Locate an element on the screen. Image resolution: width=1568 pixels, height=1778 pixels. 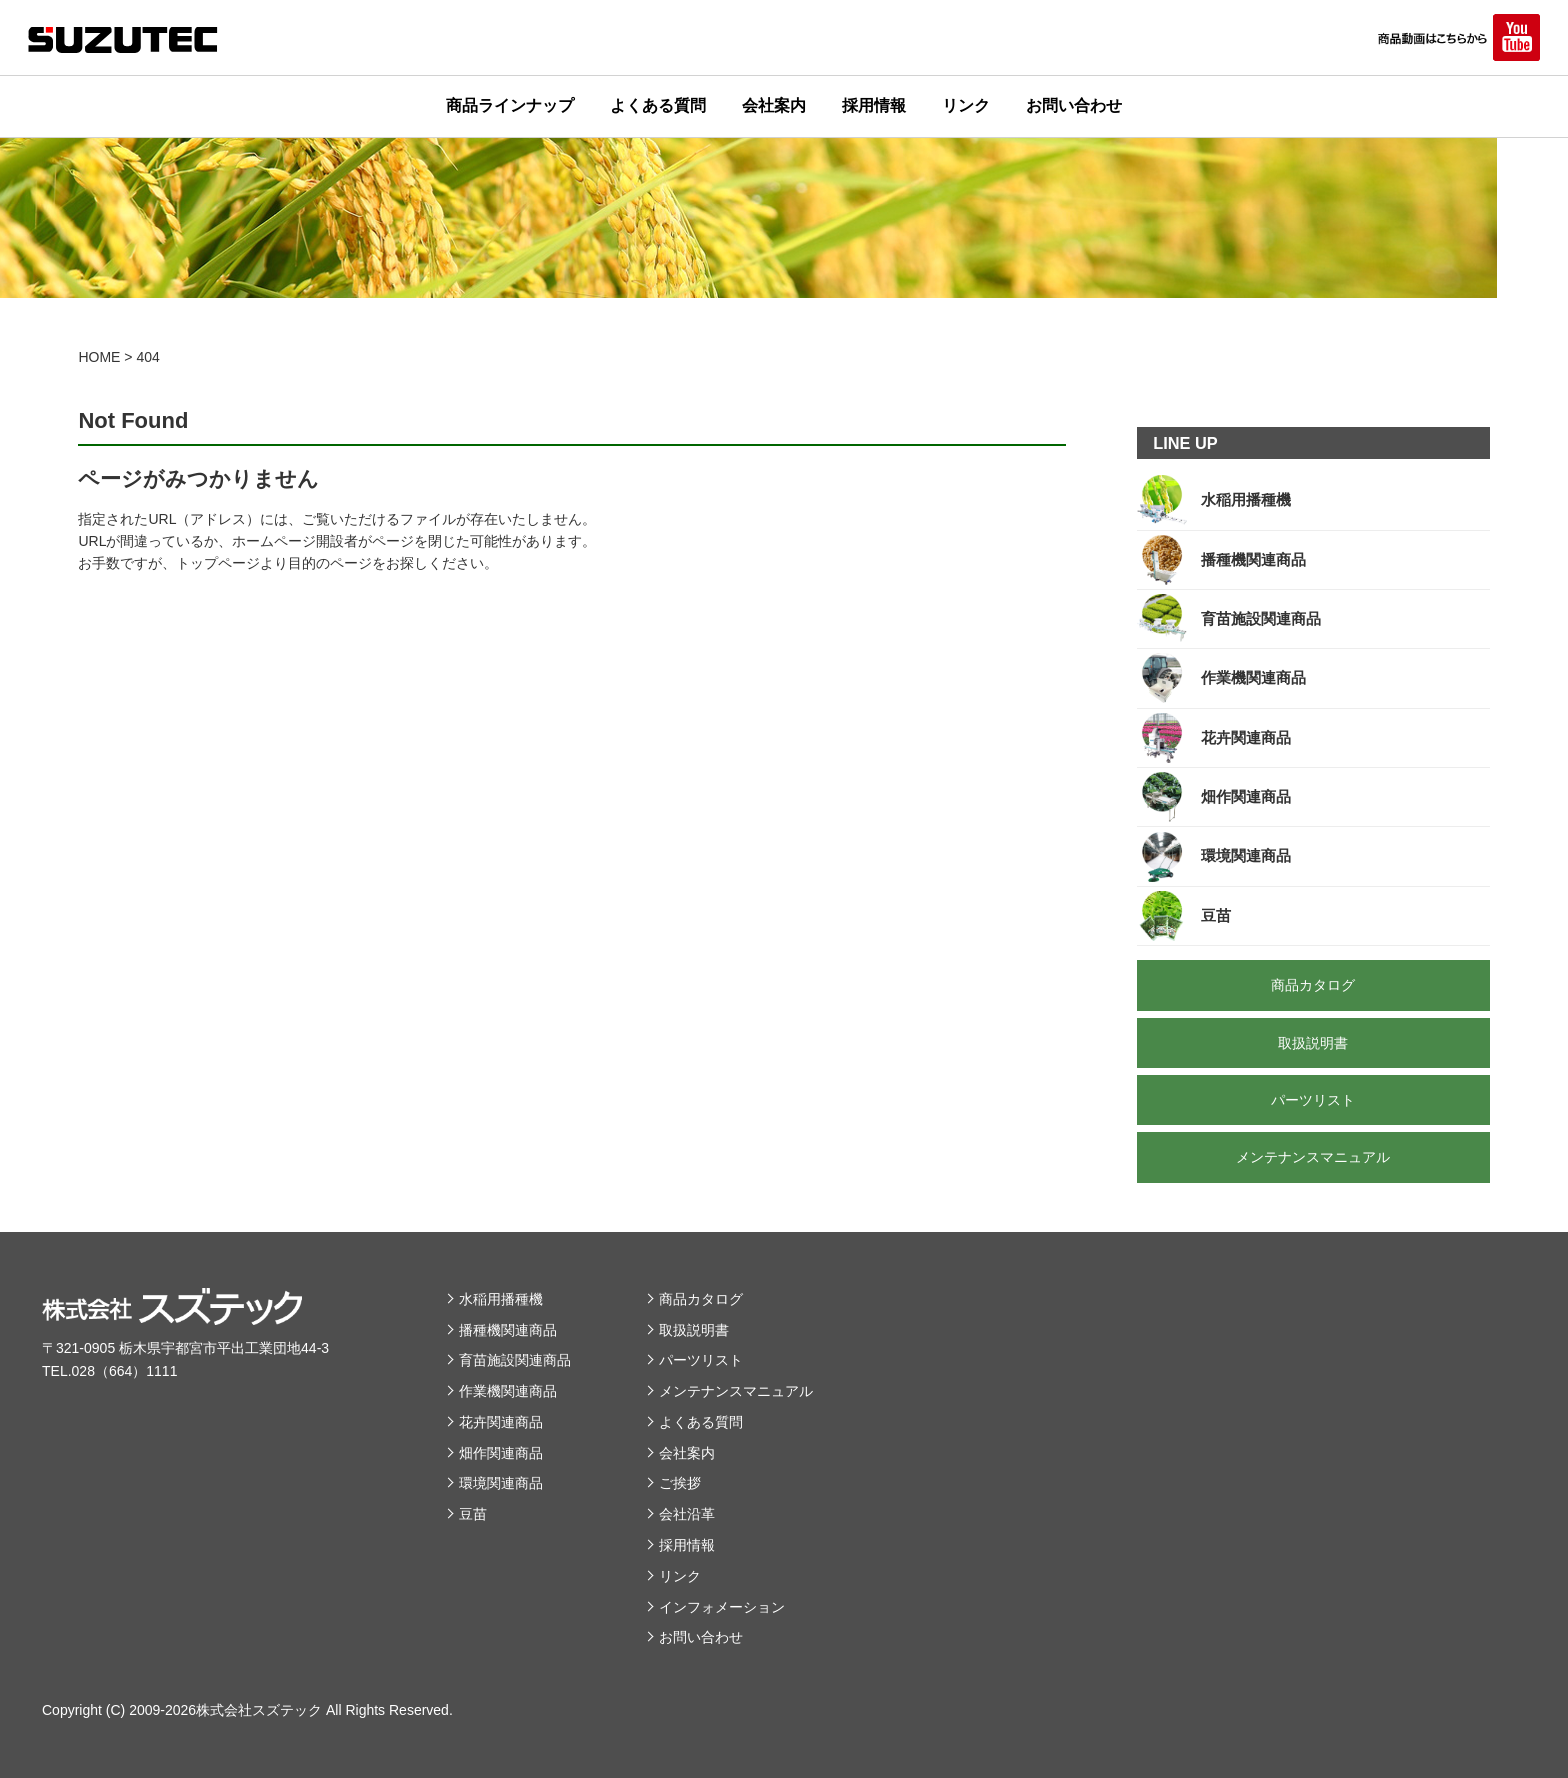
水稲用播種機 is located at coordinates (501, 1299).